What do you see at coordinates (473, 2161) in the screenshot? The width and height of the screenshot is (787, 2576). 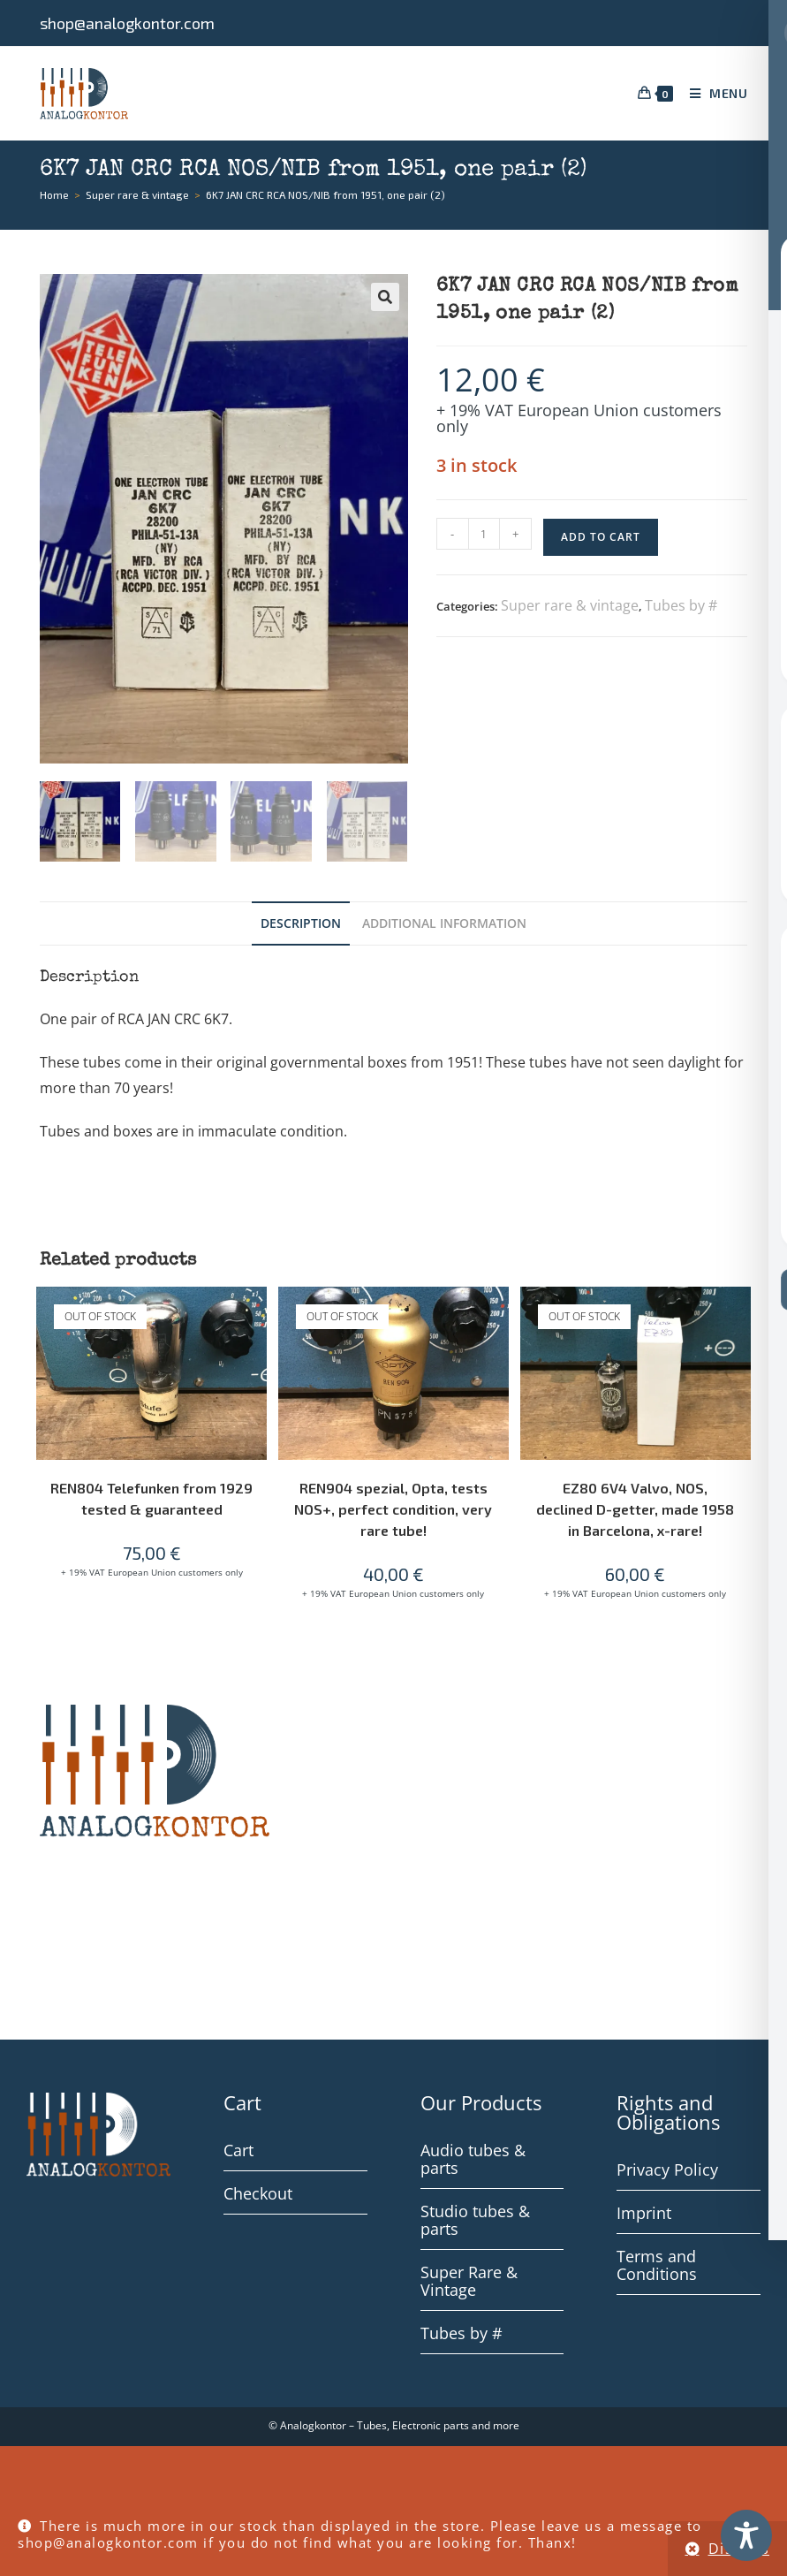 I see `Audio tubes & parts` at bounding box center [473, 2161].